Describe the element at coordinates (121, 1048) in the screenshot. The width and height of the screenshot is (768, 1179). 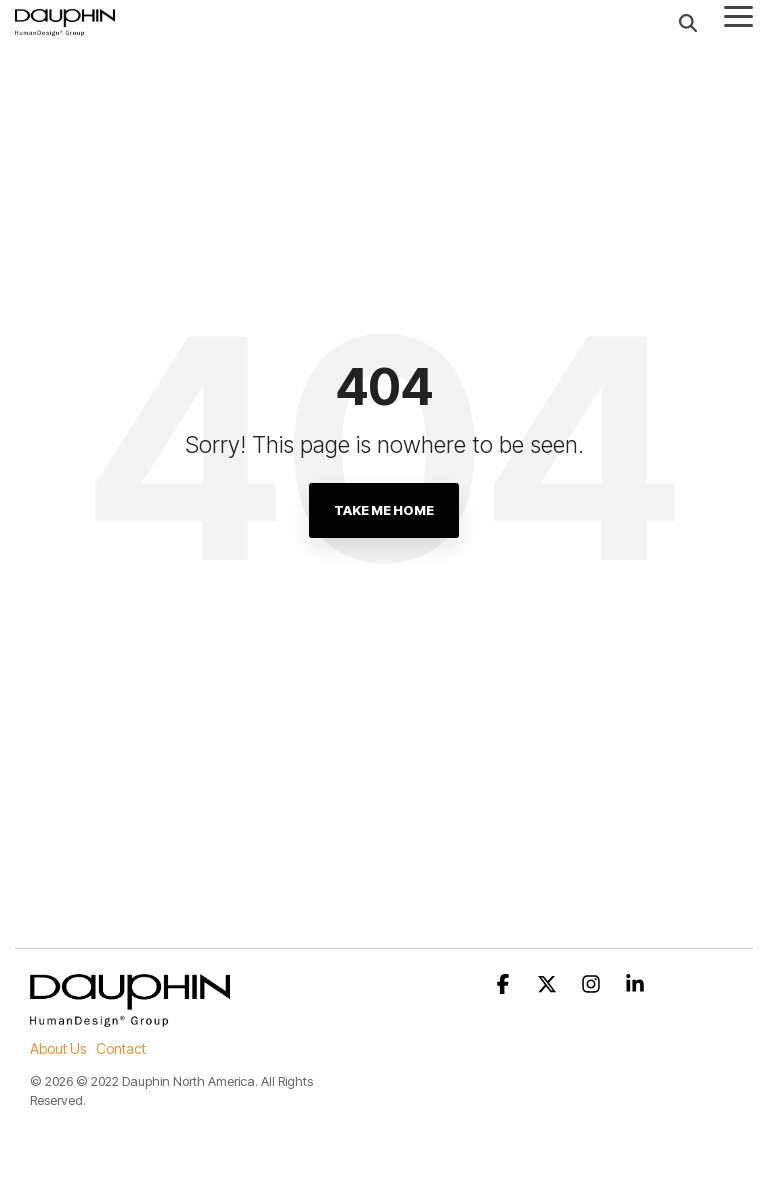
I see `Contact [menuitem]` at that location.